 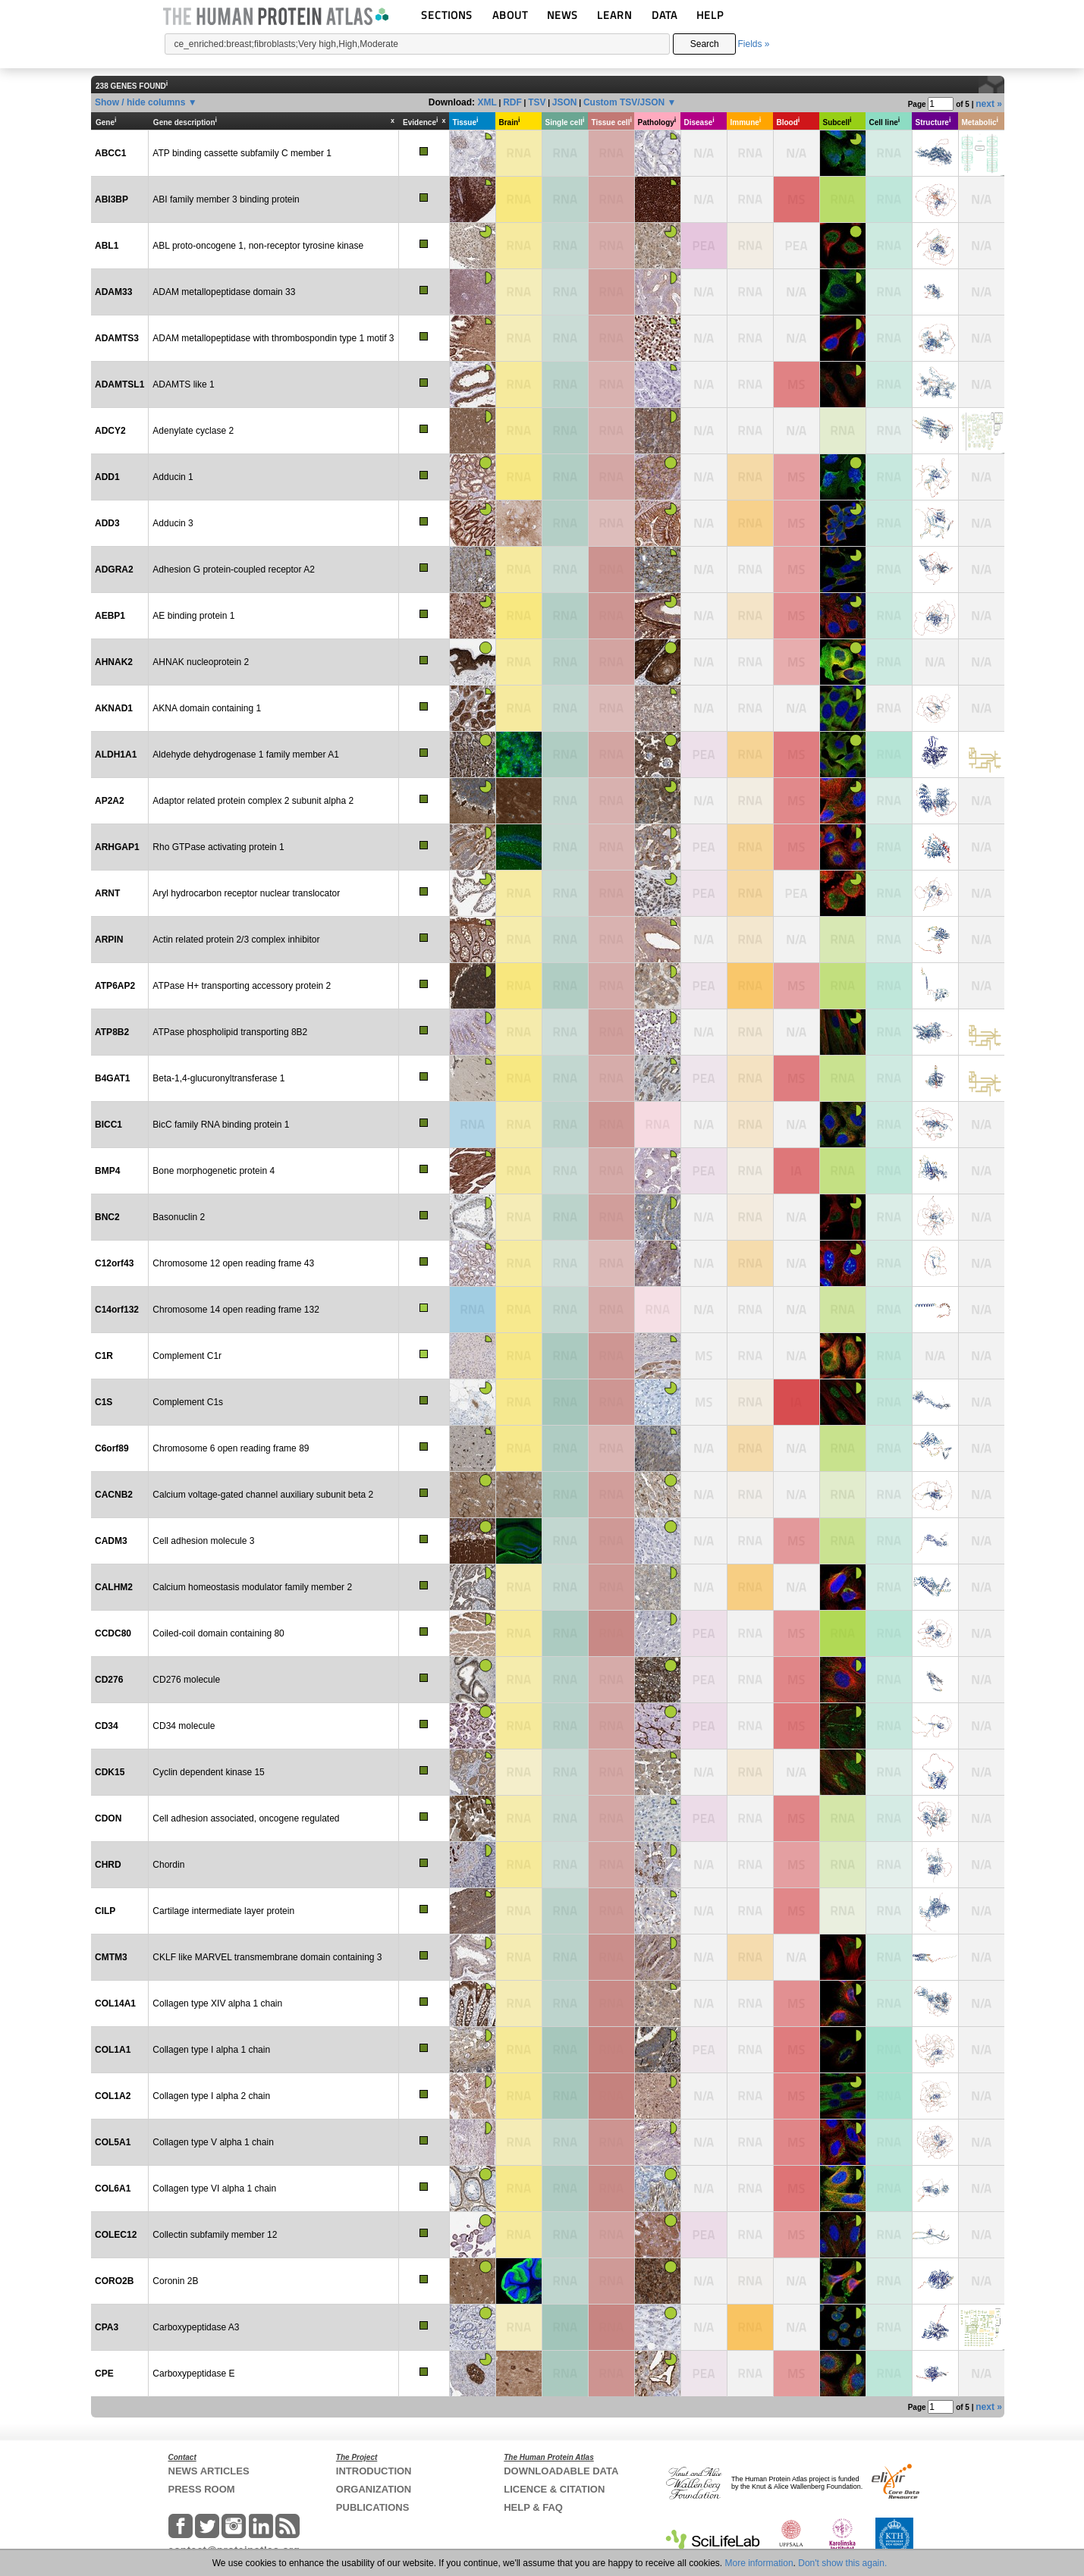 What do you see at coordinates (187, 1402) in the screenshot?
I see `Complement C1s` at bounding box center [187, 1402].